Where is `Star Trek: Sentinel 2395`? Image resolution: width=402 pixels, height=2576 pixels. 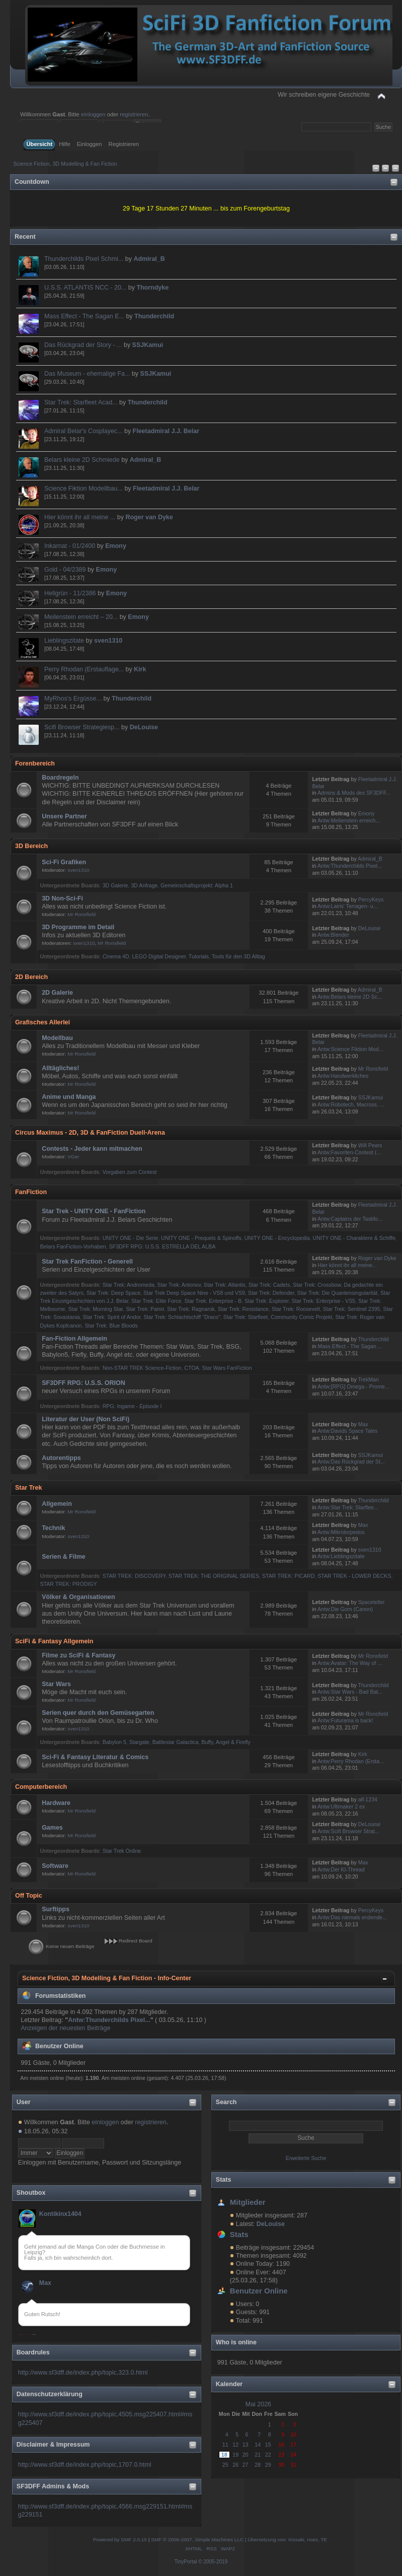 Star Trek: Sentinel 2395 is located at coordinates (351, 1309).